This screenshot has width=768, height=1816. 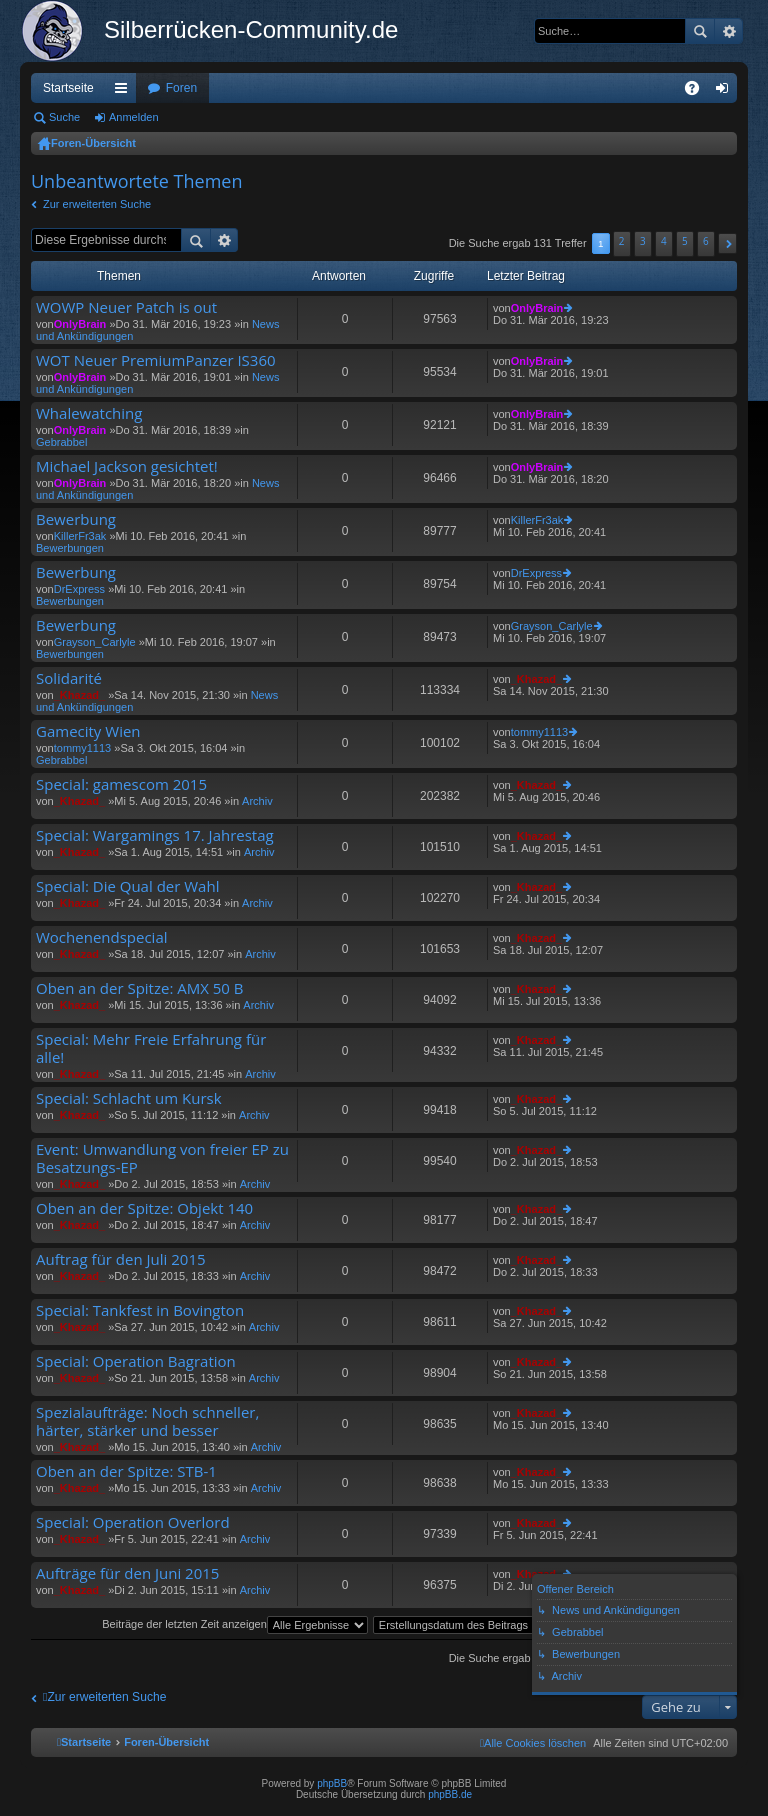 I want to click on Event: Umwandlung von freier EP zu Besatzungs-EP, so click(x=162, y=1158).